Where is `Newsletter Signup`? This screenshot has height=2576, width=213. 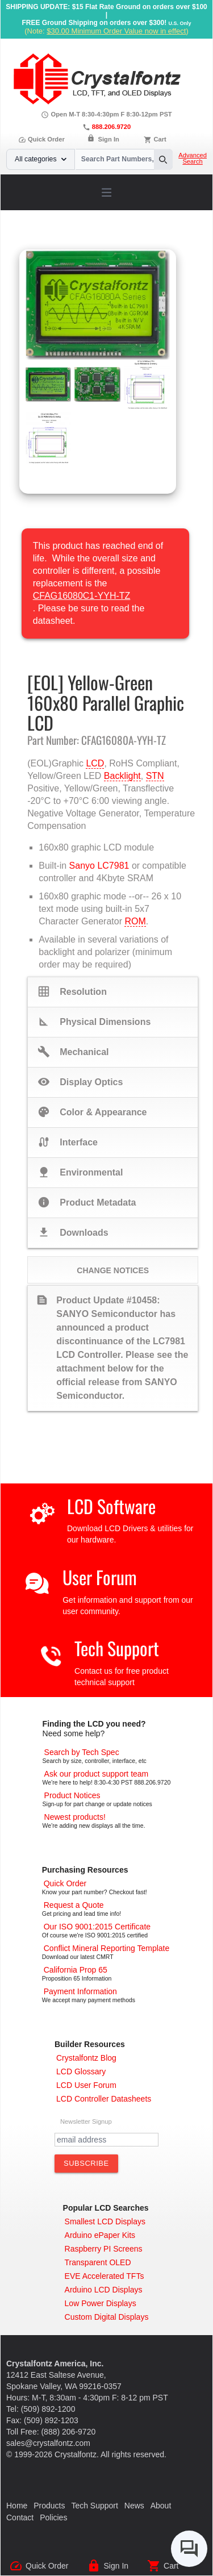
Newsletter Signup is located at coordinates (86, 2121).